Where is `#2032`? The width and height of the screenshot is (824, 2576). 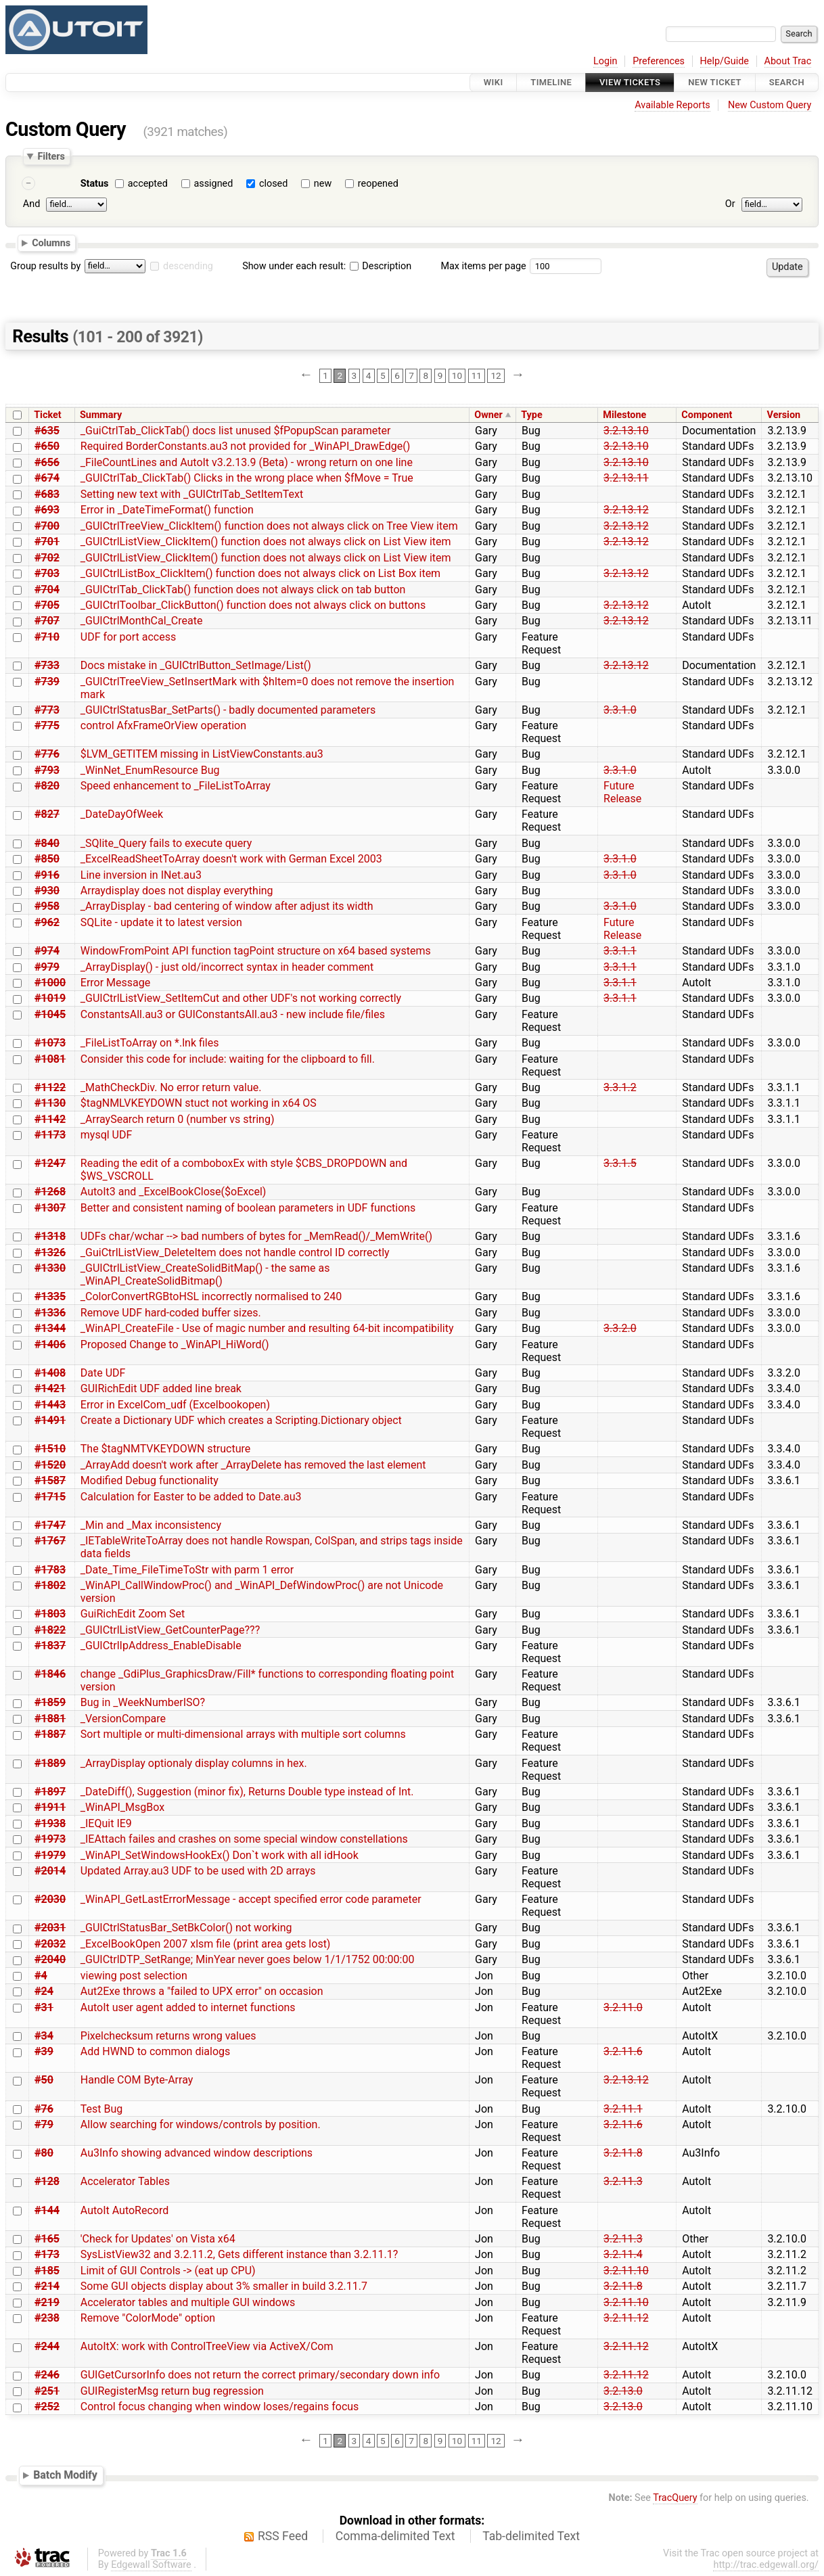
#2032 is located at coordinates (50, 1943).